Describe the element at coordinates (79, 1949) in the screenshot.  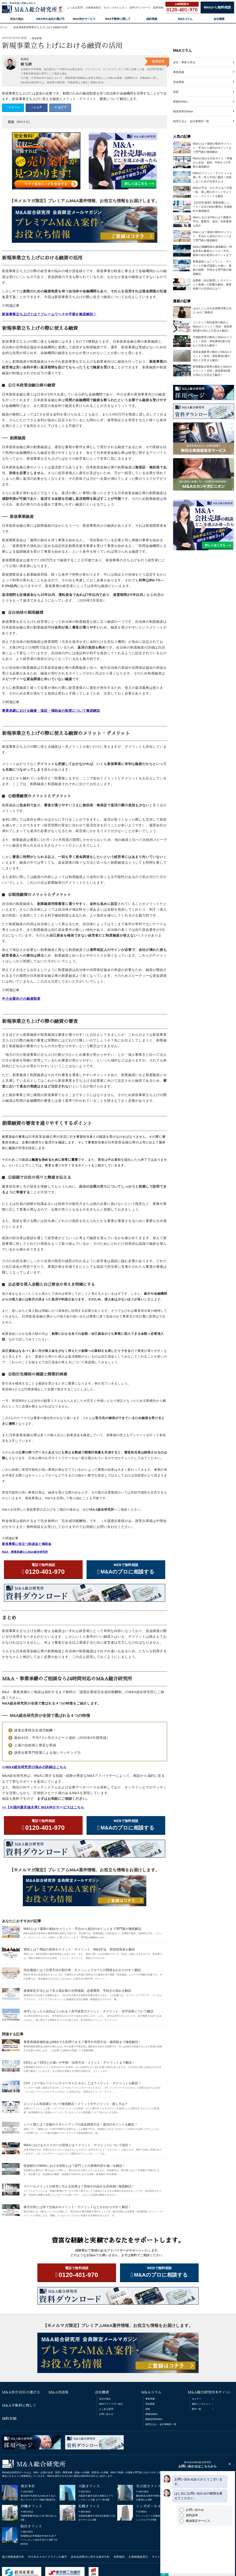
I see `買収とは？用語の意味やメリット・デメリット、M&A手法、買収防衛策も解説` at that location.